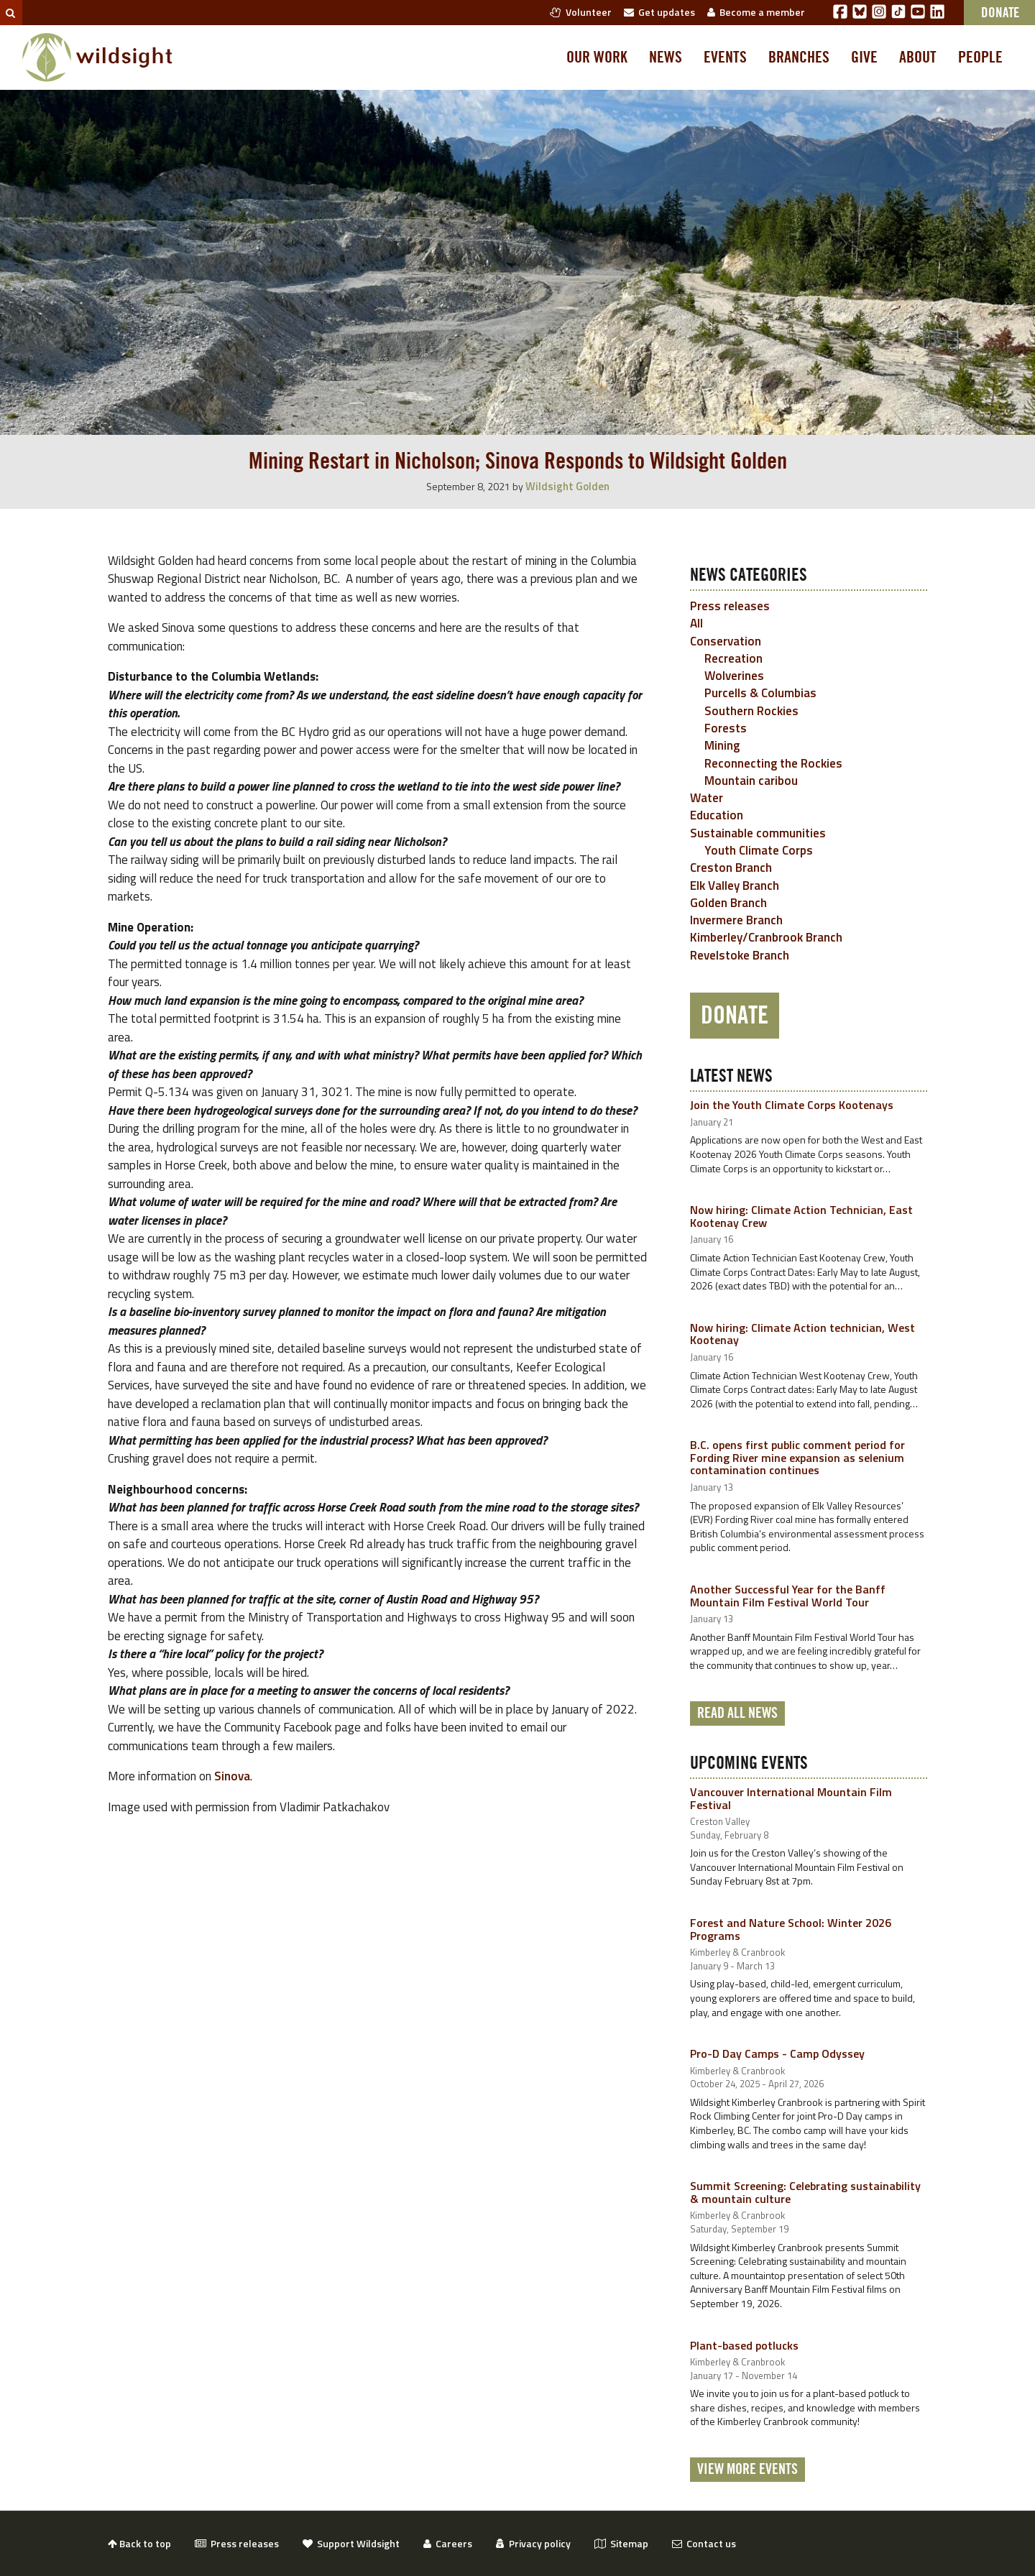 Image resolution: width=1035 pixels, height=2576 pixels. Describe the element at coordinates (744, 2345) in the screenshot. I see `Plant-based potlucks` at that location.